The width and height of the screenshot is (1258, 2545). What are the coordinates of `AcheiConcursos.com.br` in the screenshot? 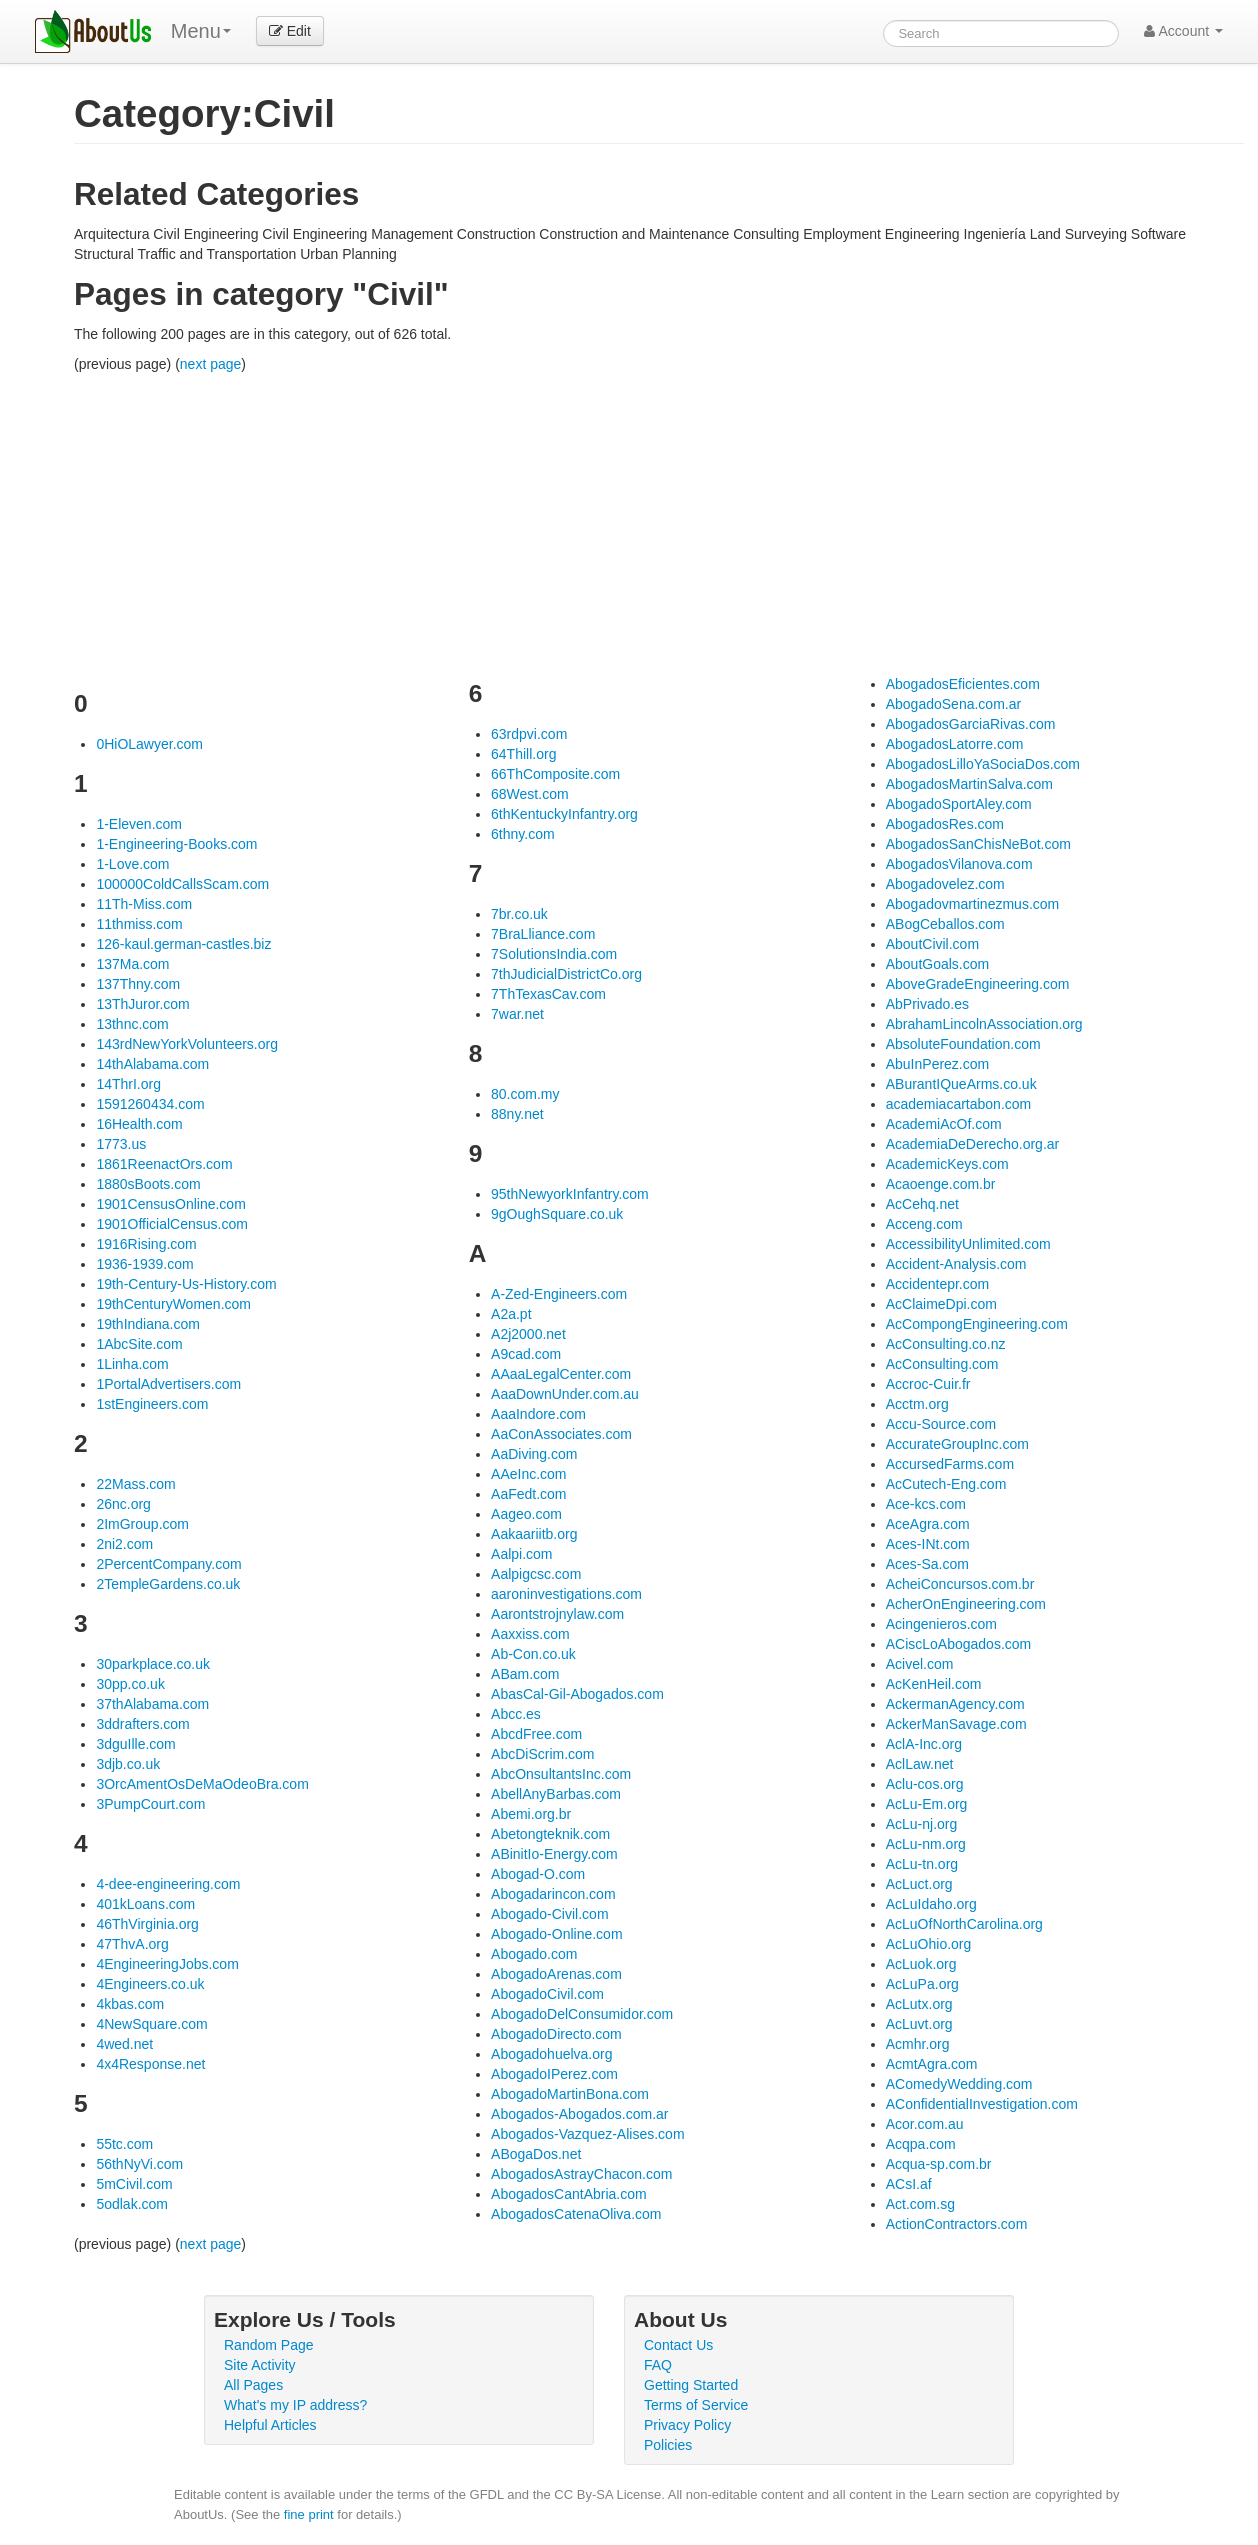 It's located at (960, 1584).